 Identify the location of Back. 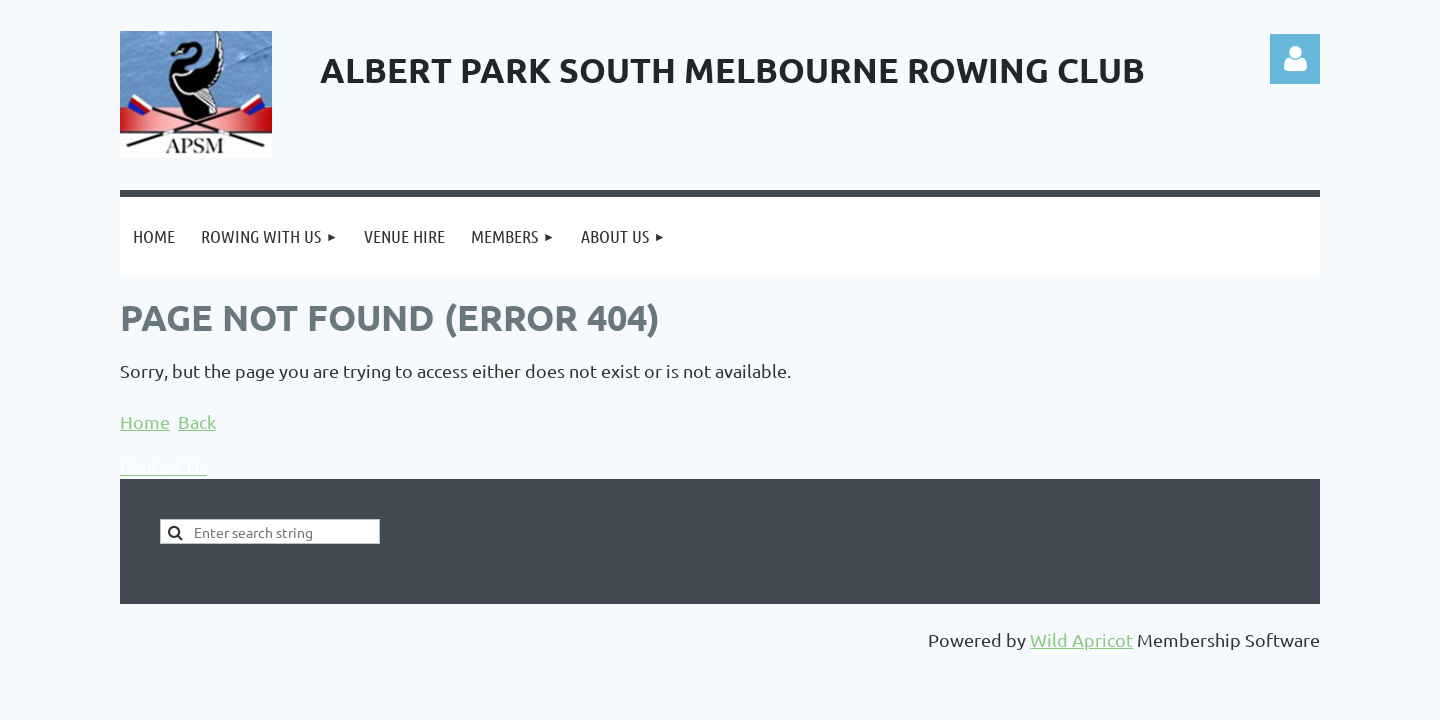
(197, 421).